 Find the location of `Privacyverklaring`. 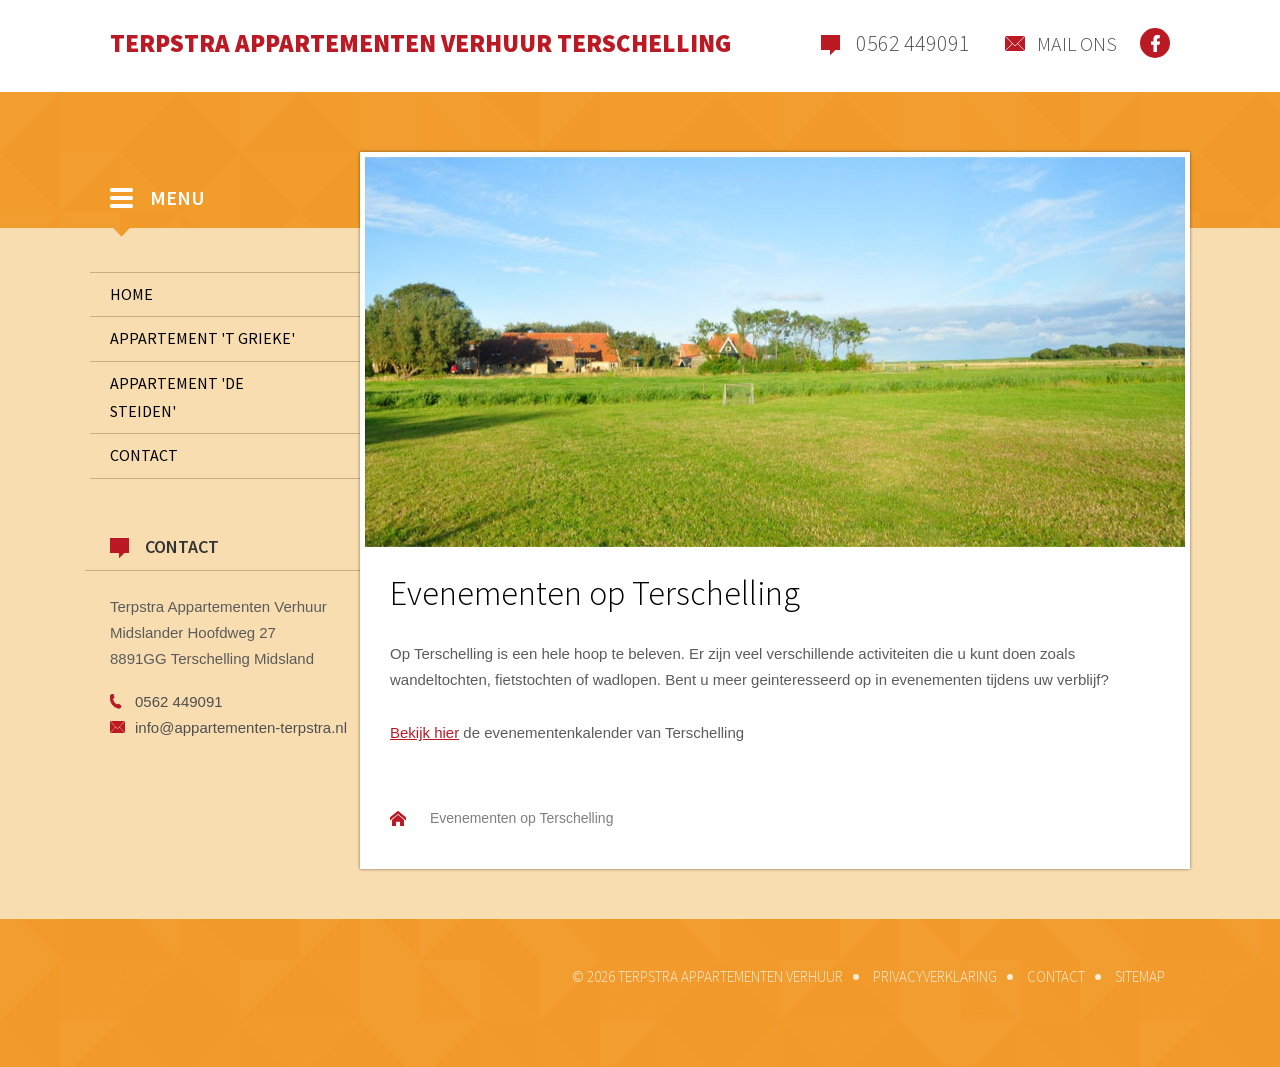

Privacyverklaring is located at coordinates (935, 976).